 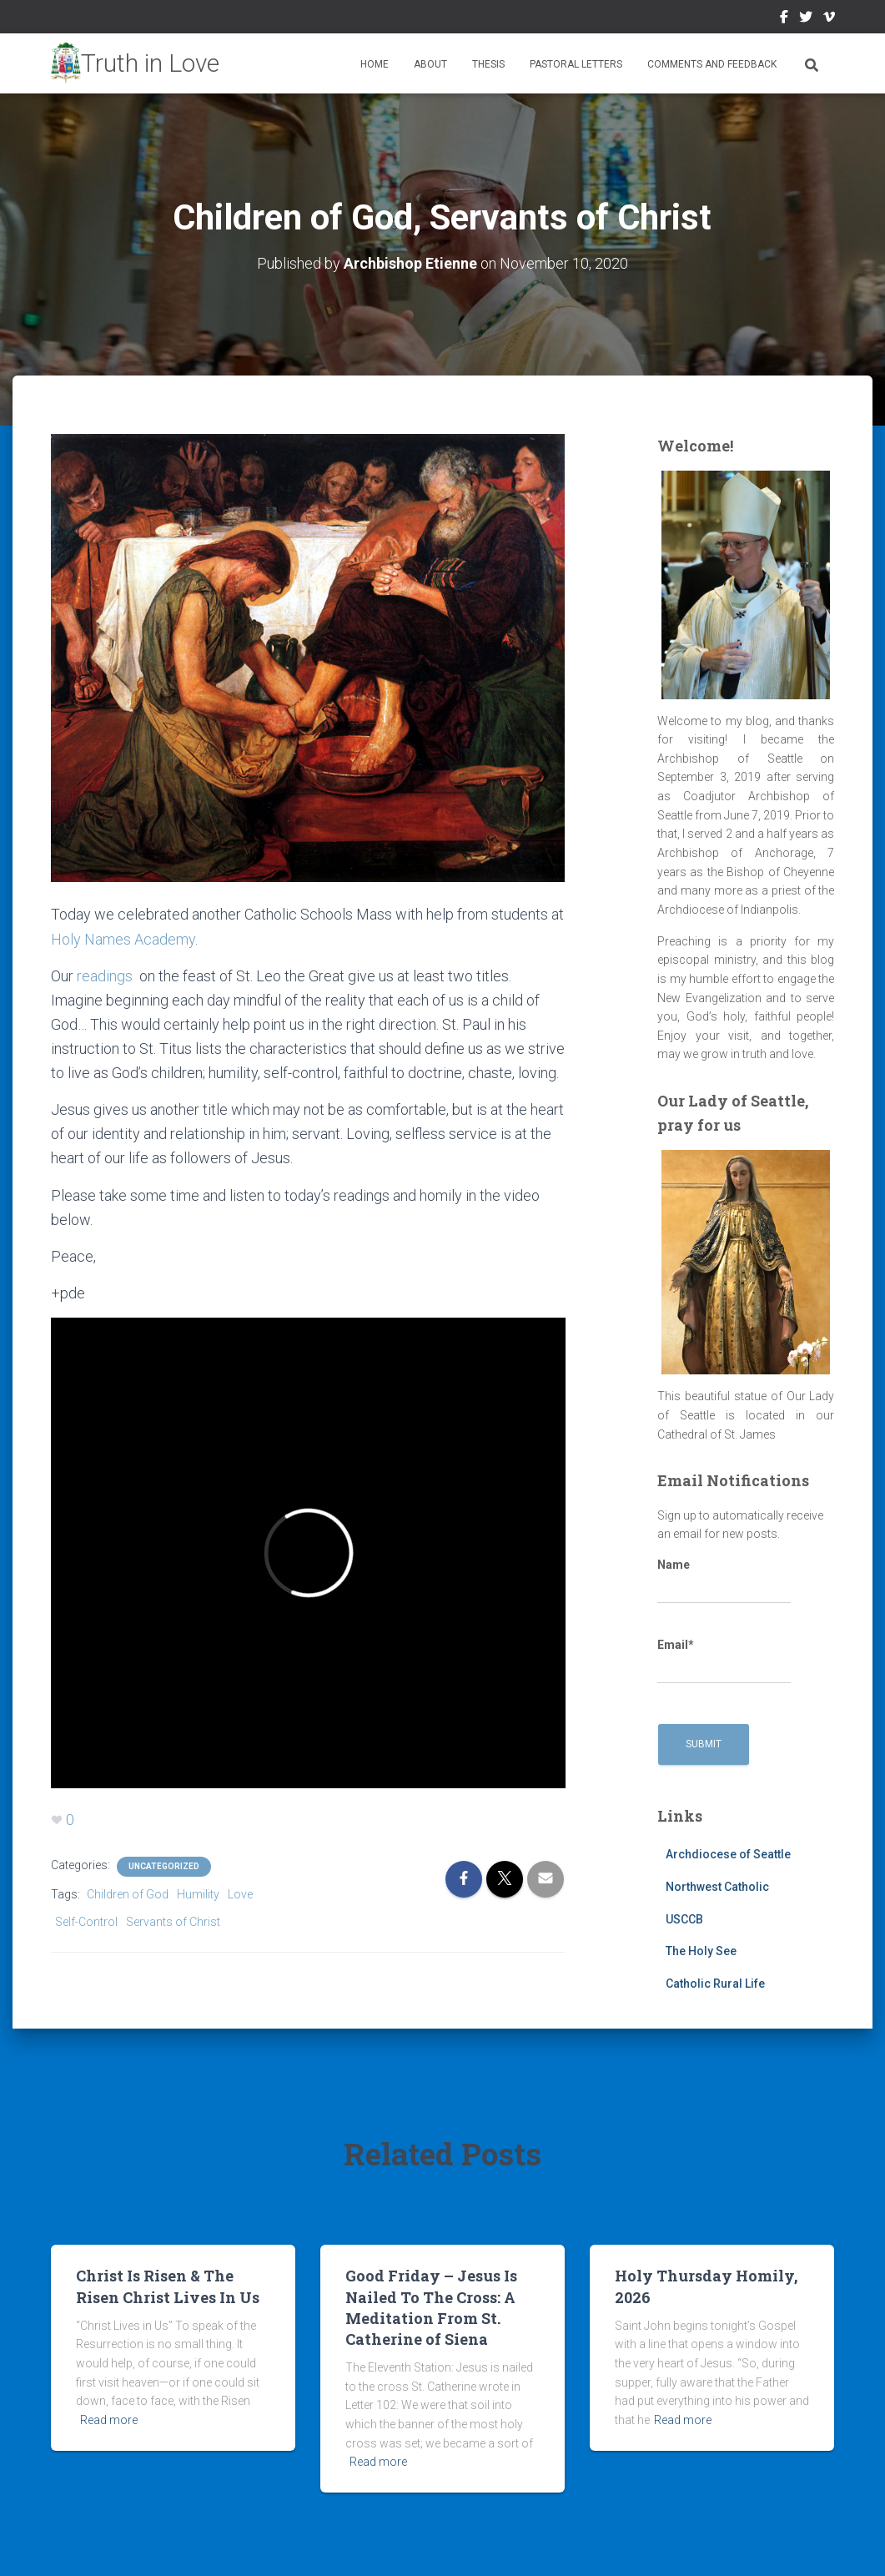 I want to click on Vimeo, so click(x=829, y=19).